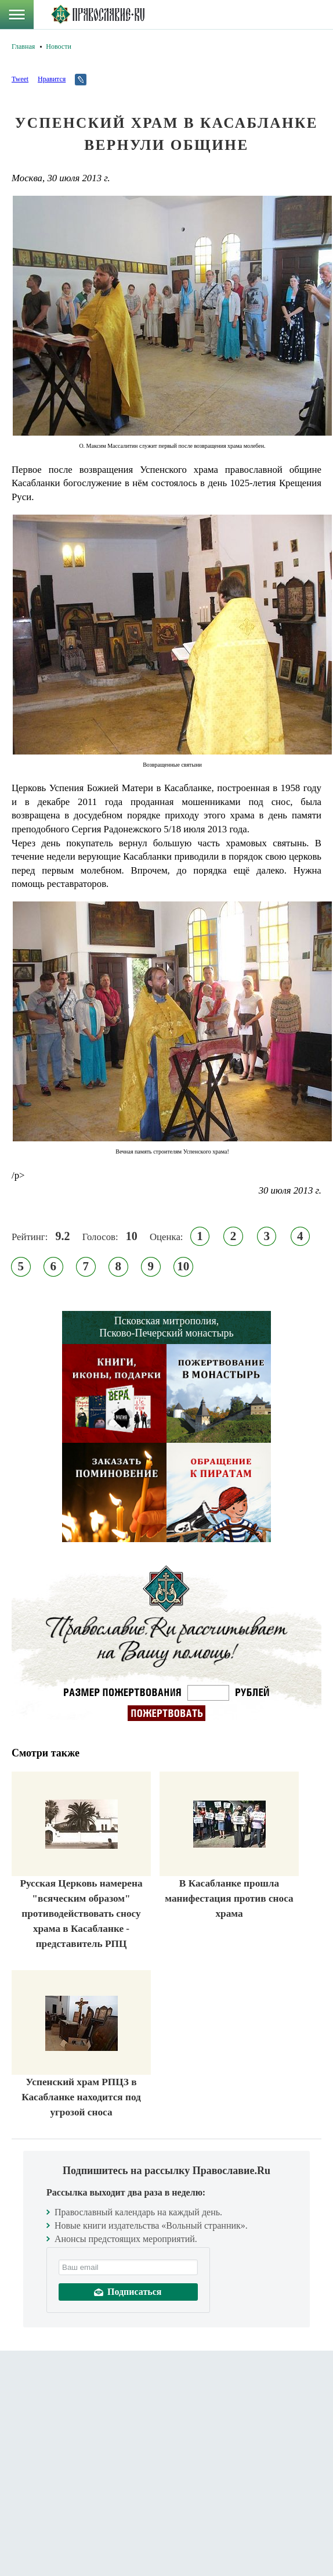 The width and height of the screenshot is (333, 2576). What do you see at coordinates (23, 46) in the screenshot?
I see `Главная` at bounding box center [23, 46].